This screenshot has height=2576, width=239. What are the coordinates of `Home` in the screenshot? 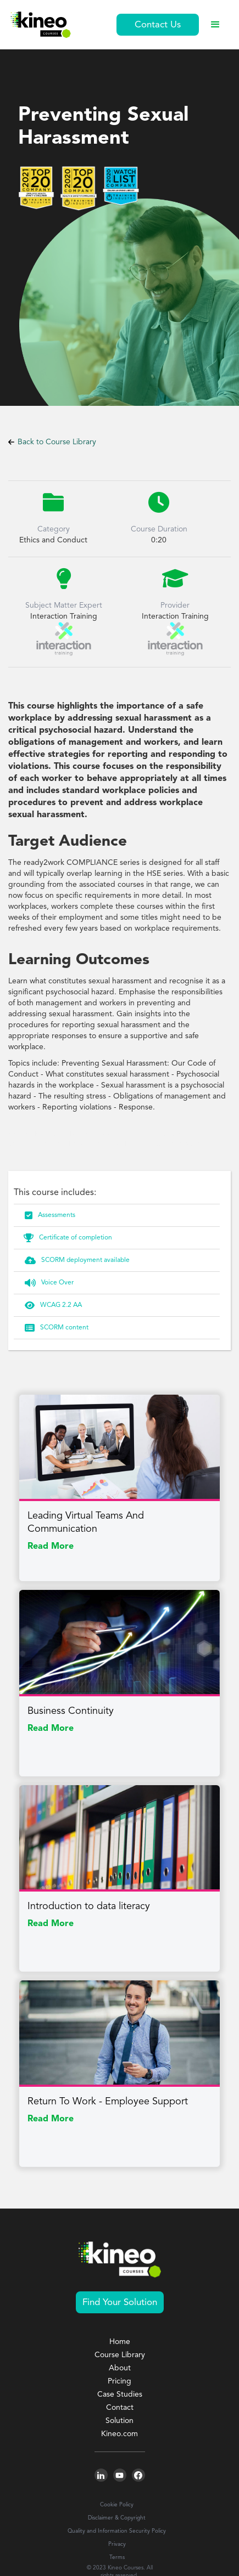 It's located at (119, 2342).